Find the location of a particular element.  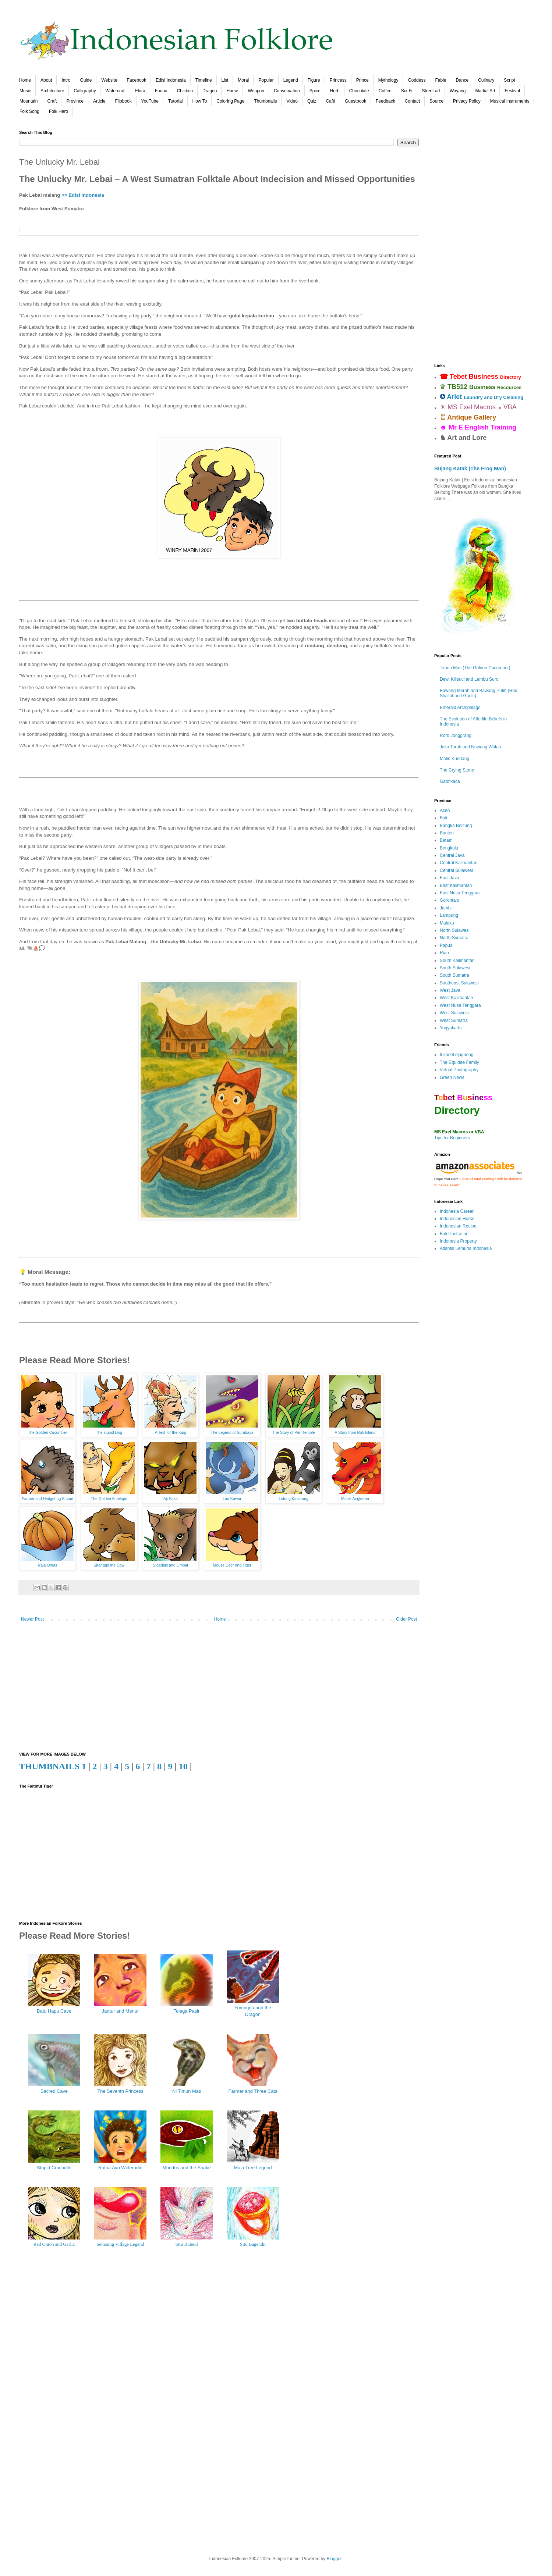

South Sulawesi is located at coordinates (455, 967).